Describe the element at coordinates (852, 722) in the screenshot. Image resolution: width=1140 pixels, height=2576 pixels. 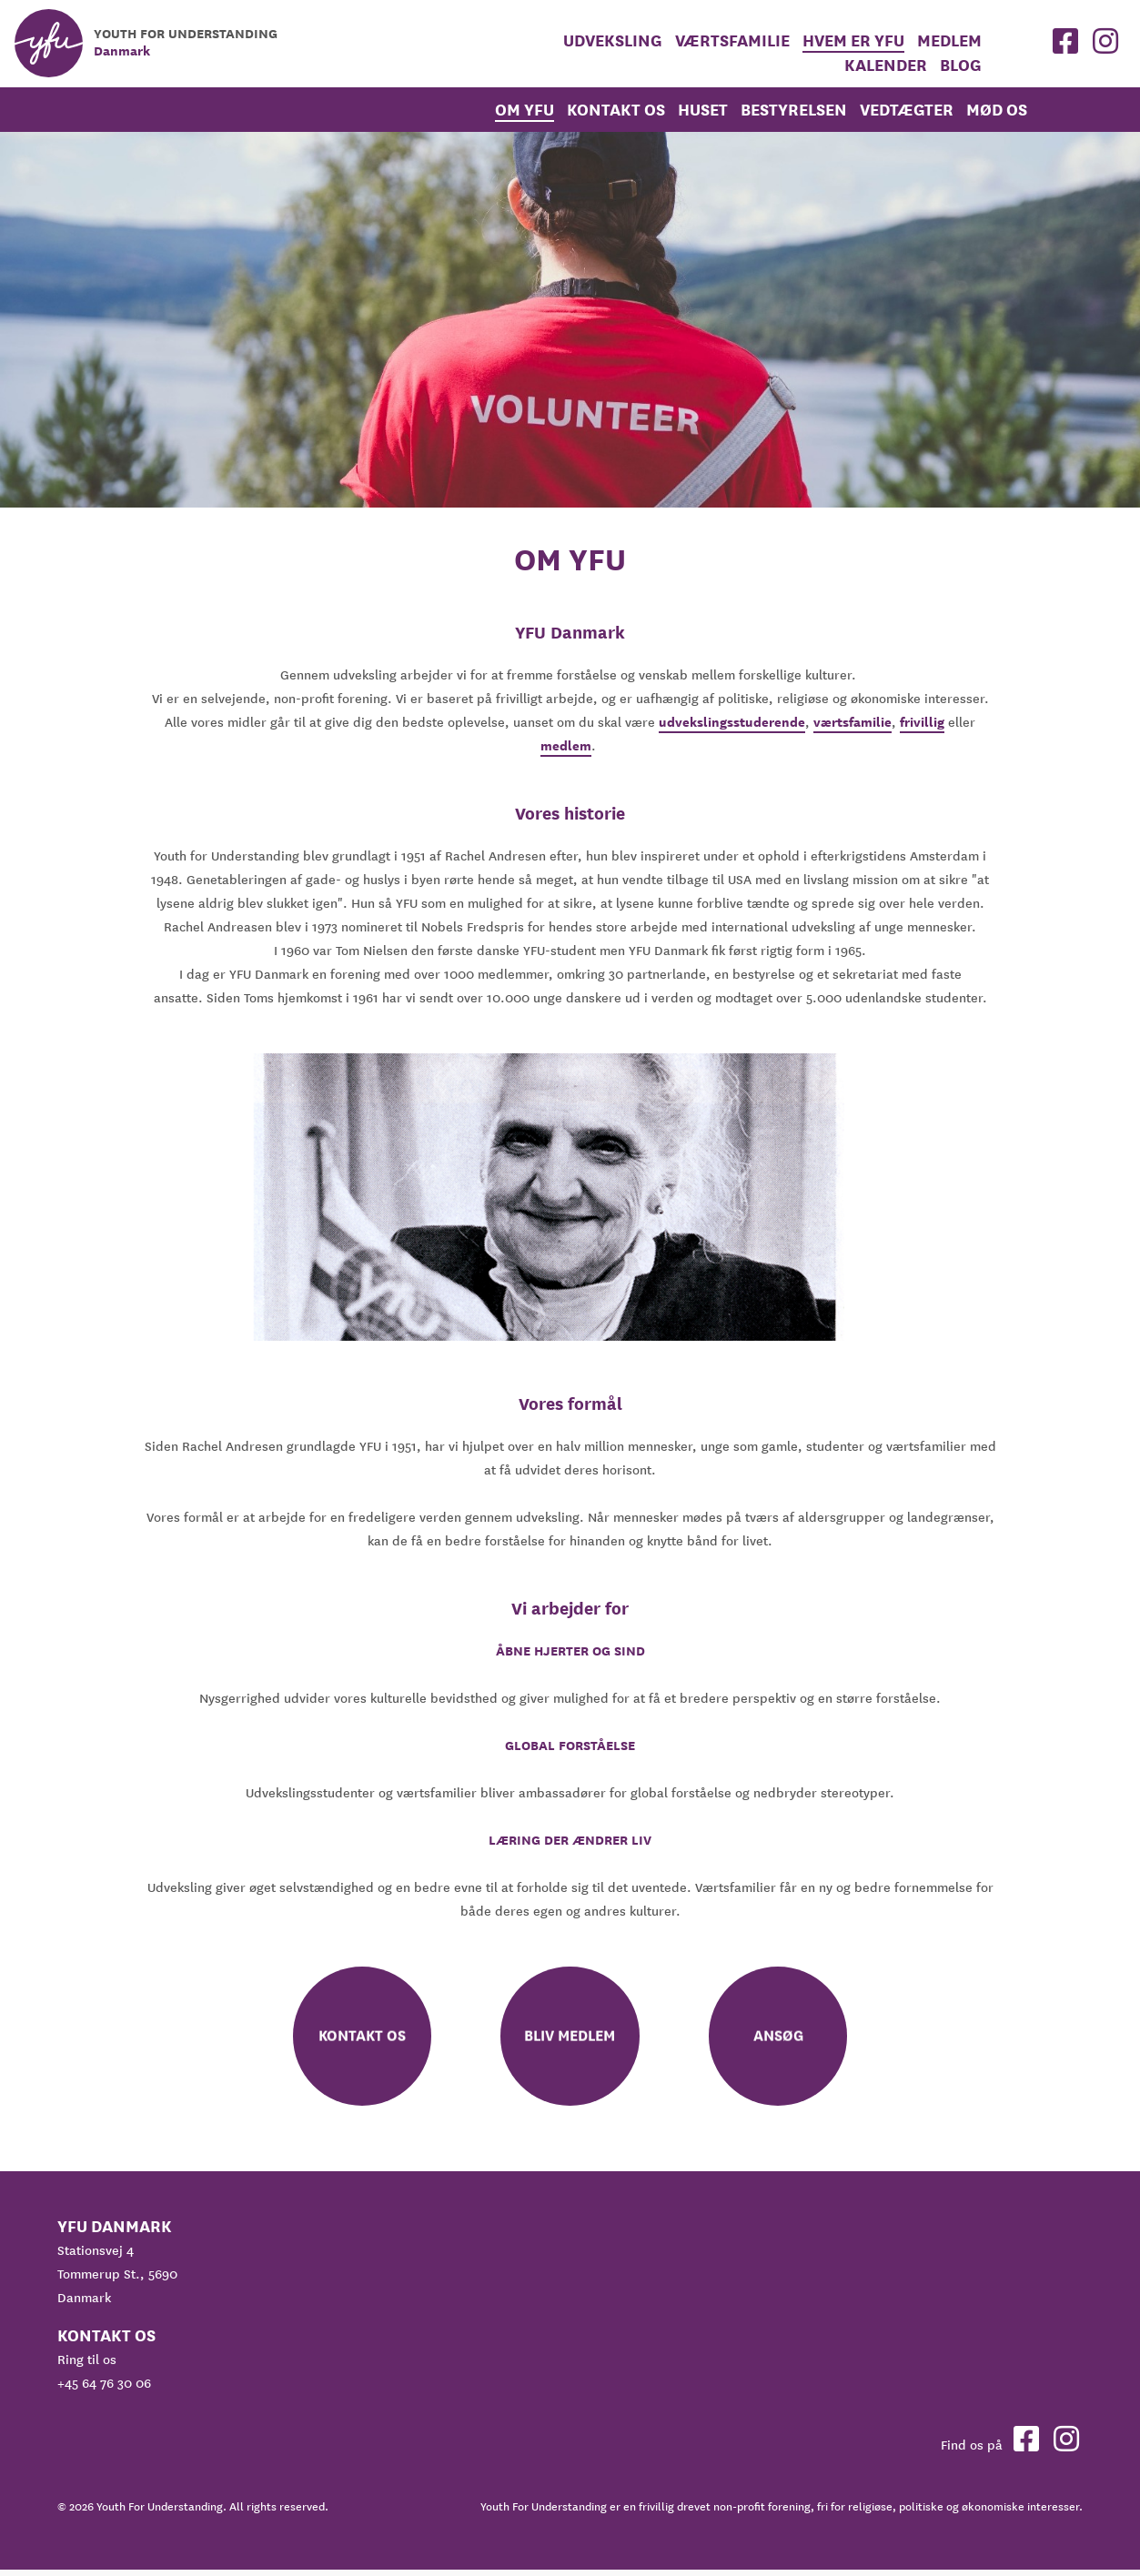
I see `værtsfamilie` at that location.